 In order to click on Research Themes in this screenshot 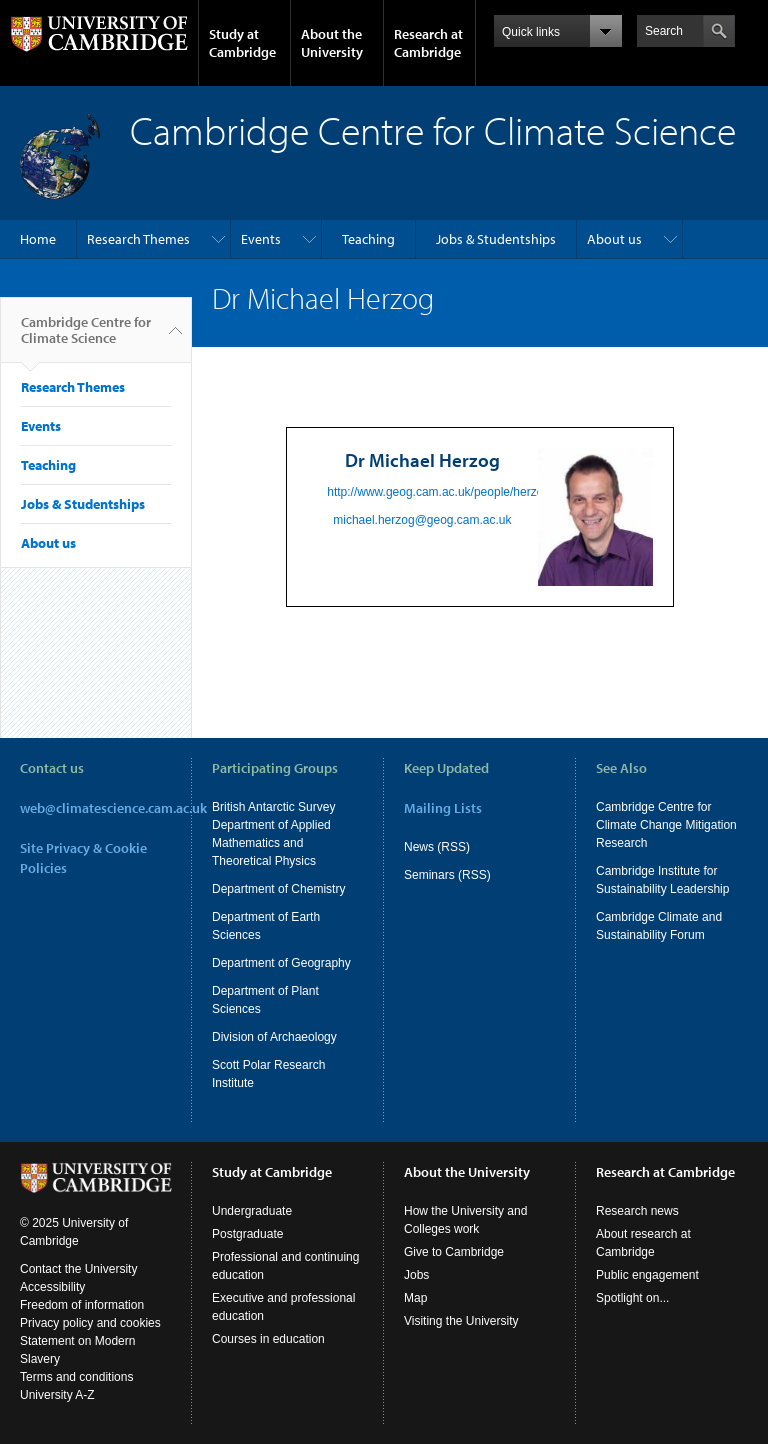, I will do `click(138, 239)`.